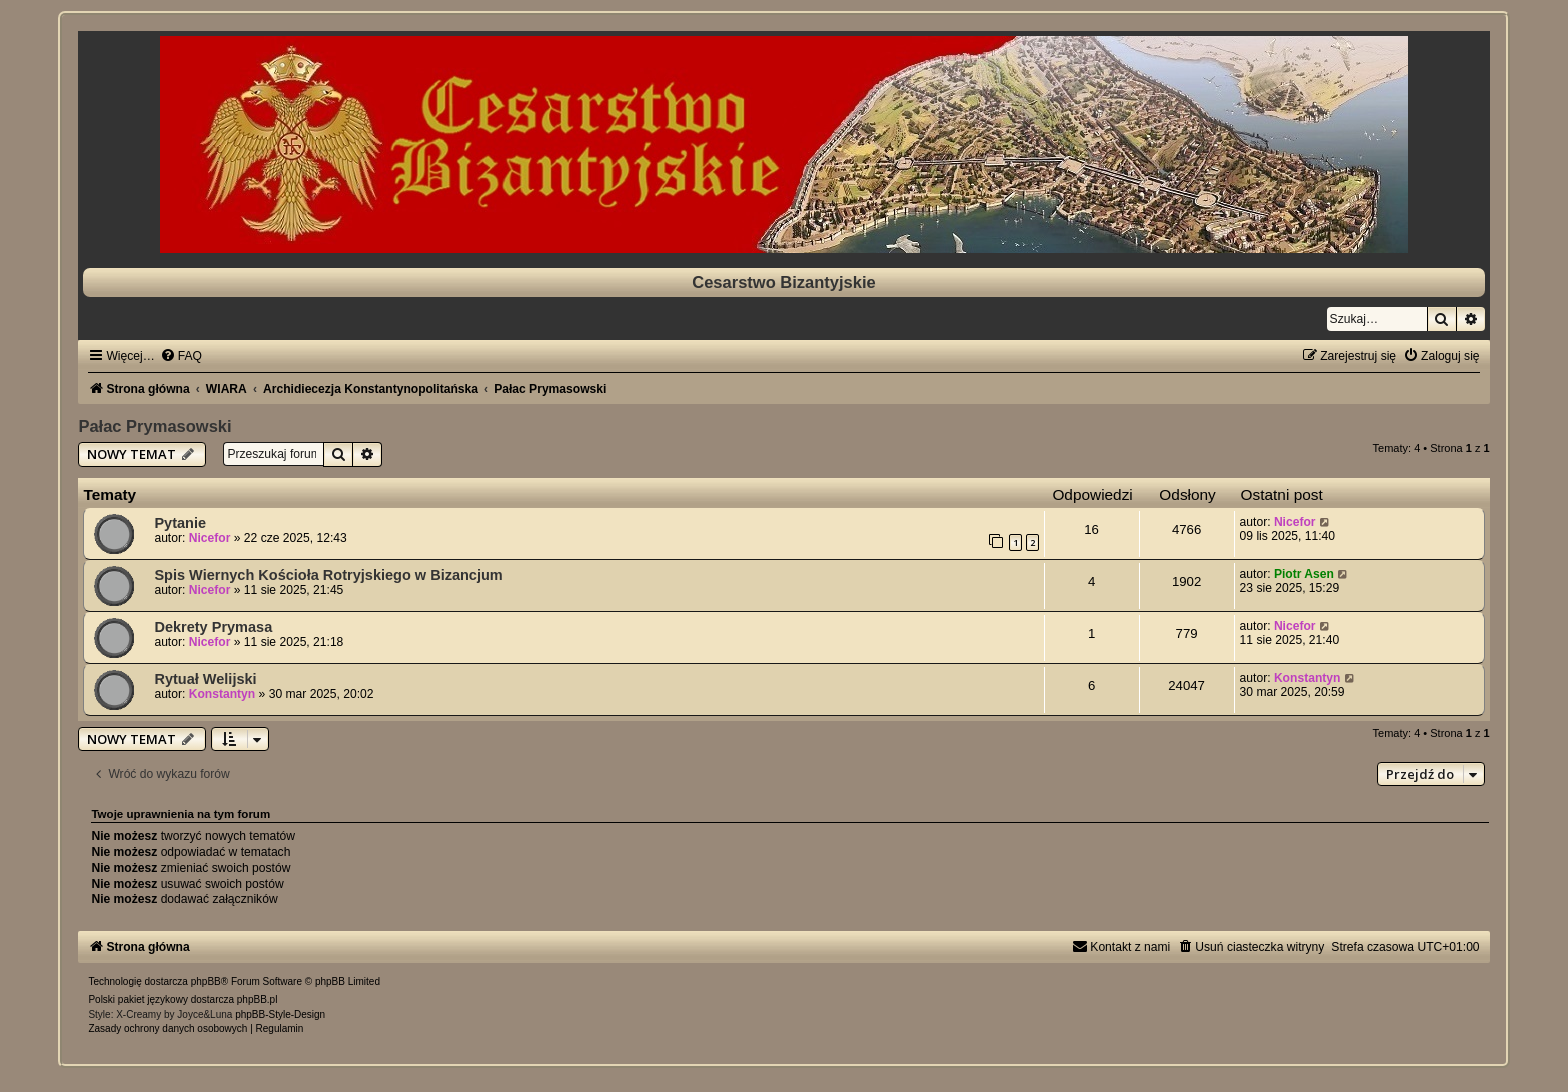 This screenshot has width=1568, height=1092. What do you see at coordinates (328, 575) in the screenshot?
I see `Spis Wiernych Kościoła Rotryjskiego w Bizancjum` at bounding box center [328, 575].